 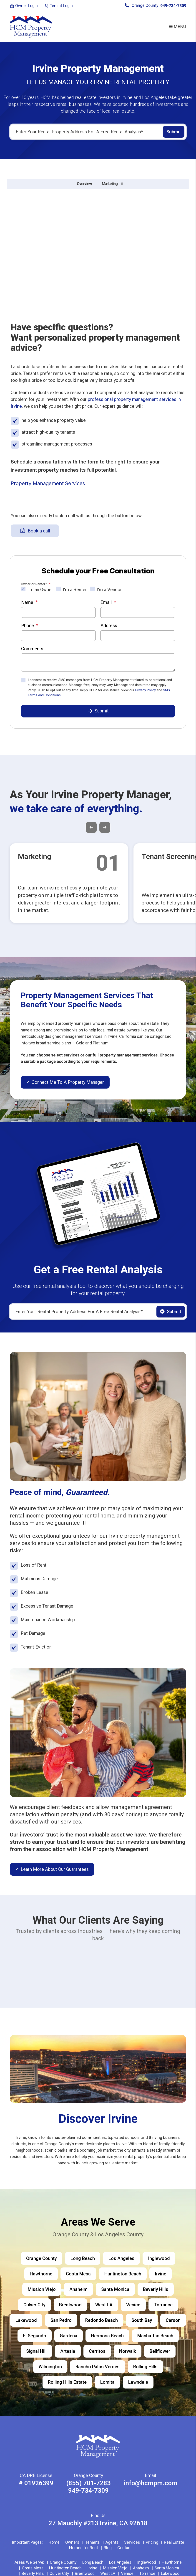 I want to click on [Address], so click(x=137, y=635).